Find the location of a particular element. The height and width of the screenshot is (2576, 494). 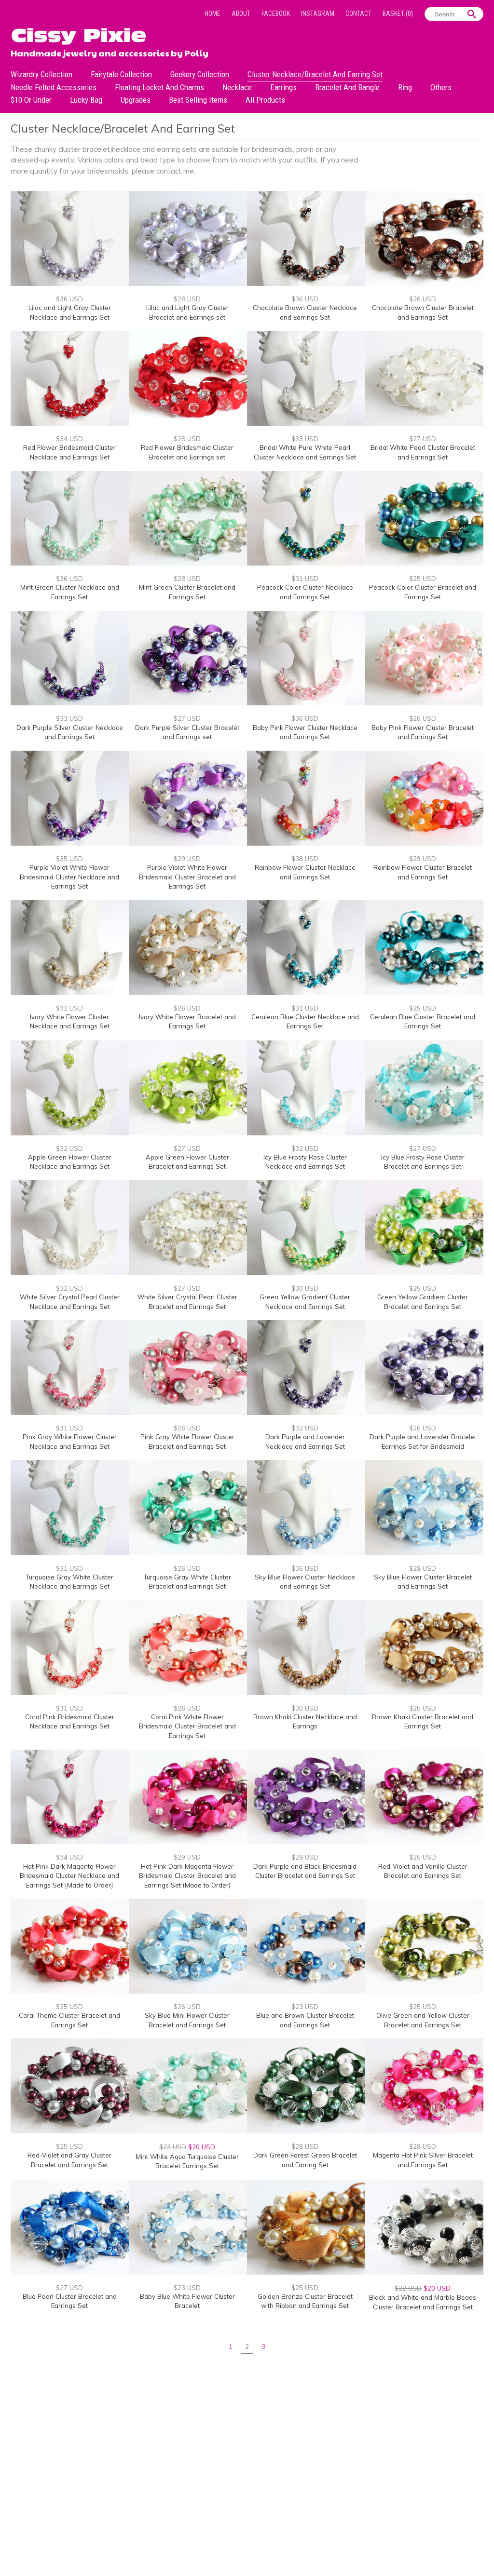

Mint Green Cluster Bracelet and Earrings Set is located at coordinates (187, 592).